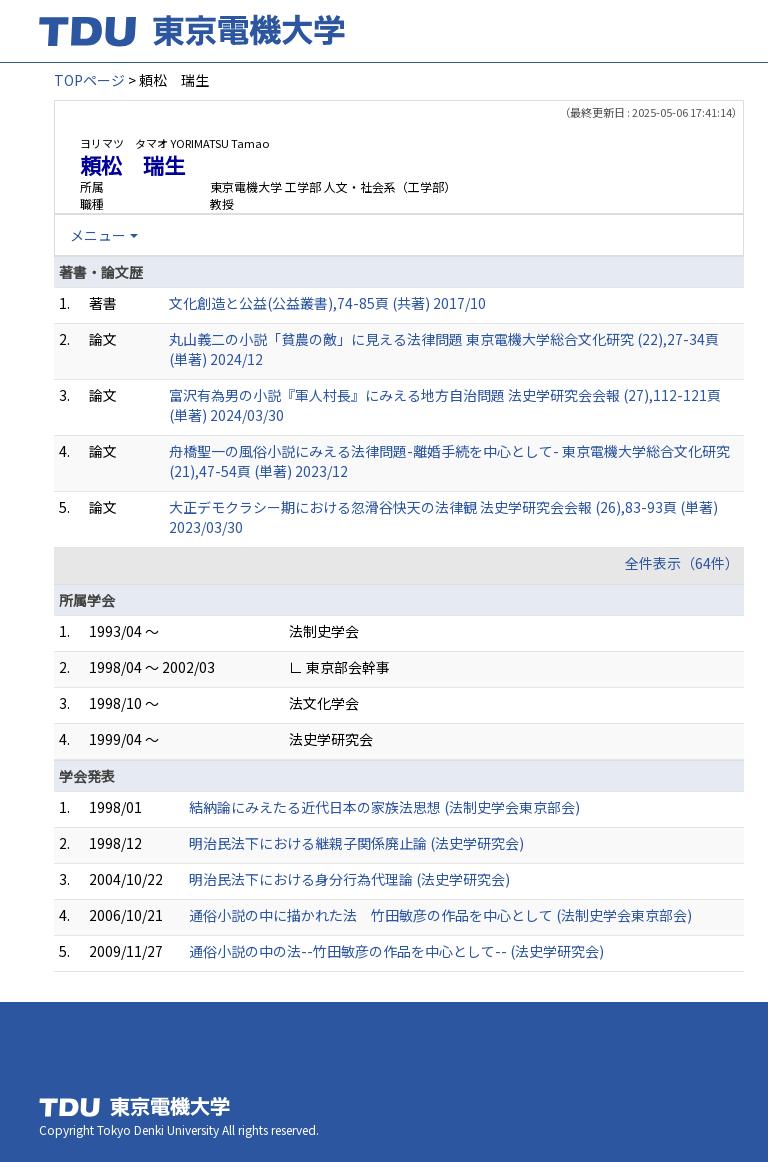  I want to click on 結納論にみえたる近代日本の家族法思想 (法制史学会東京部会), so click(384, 807).